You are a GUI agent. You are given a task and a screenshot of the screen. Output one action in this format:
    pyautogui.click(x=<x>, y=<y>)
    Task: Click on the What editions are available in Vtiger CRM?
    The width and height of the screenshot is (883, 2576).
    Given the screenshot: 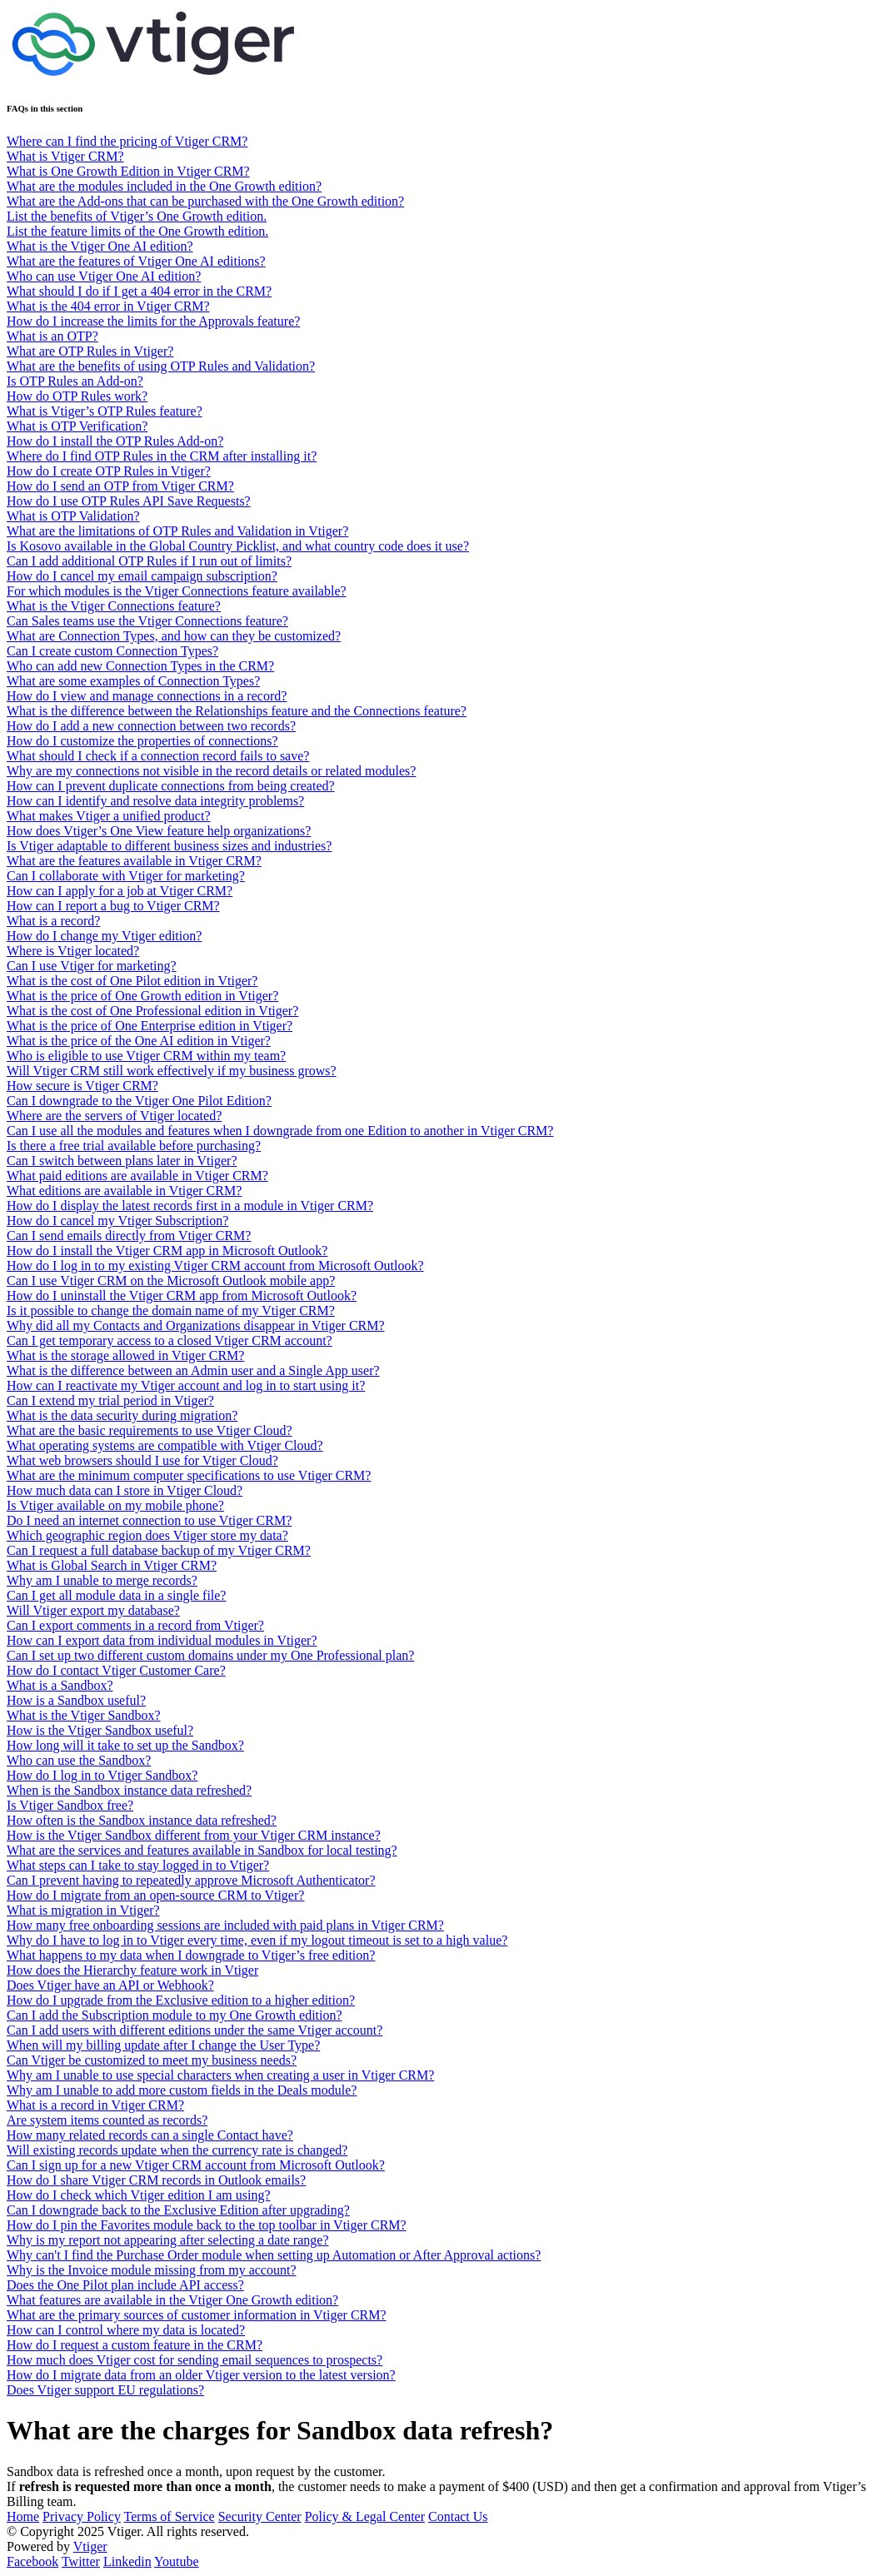 What is the action you would take?
    pyautogui.click(x=124, y=1190)
    